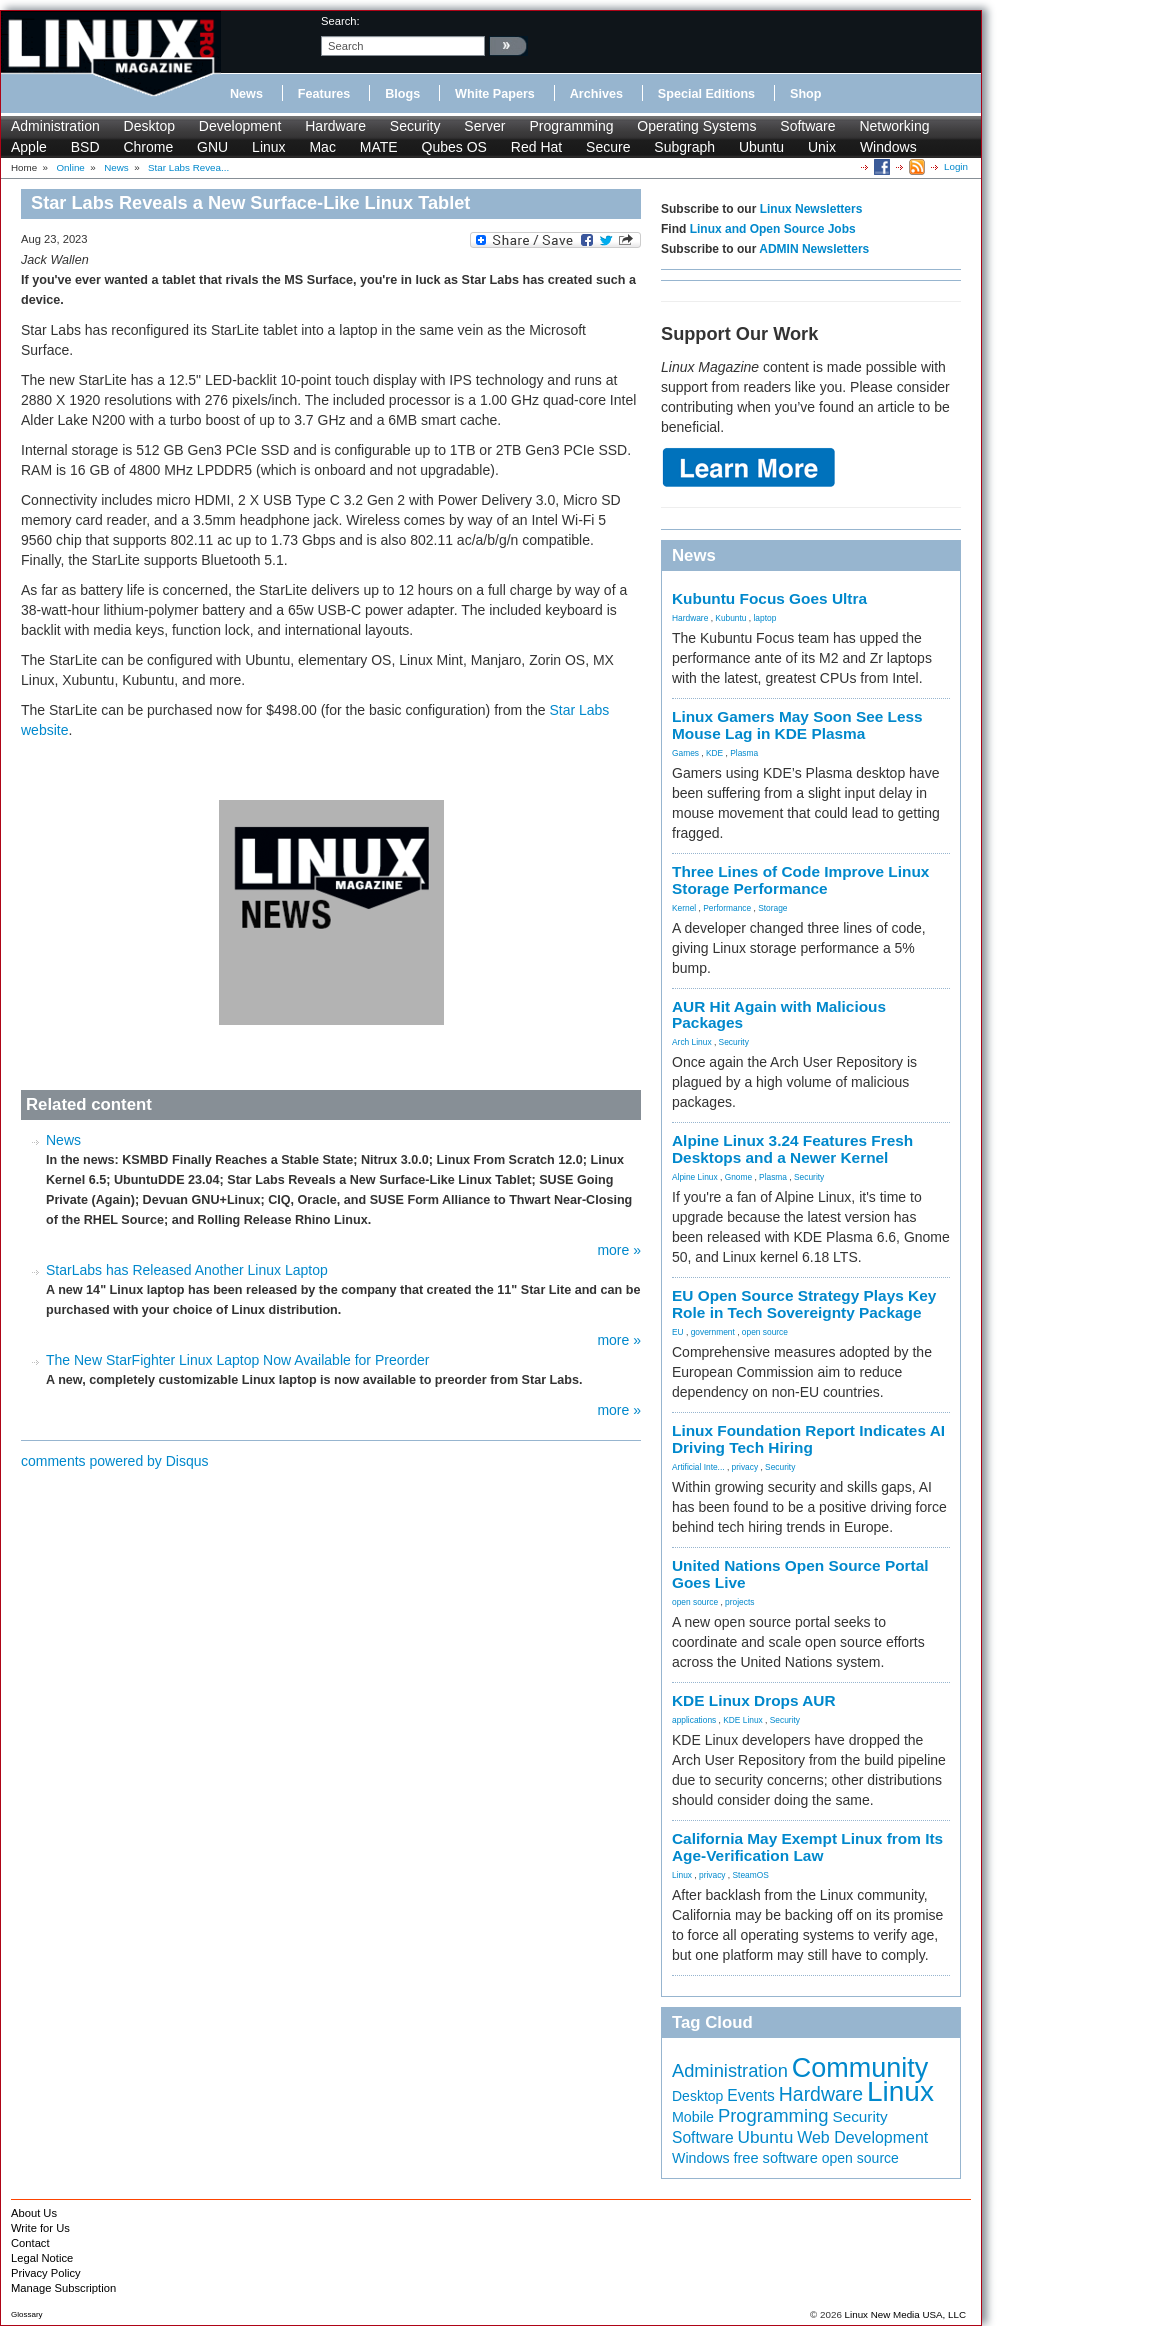 The height and width of the screenshot is (2326, 1160). I want to click on Development, so click(240, 126).